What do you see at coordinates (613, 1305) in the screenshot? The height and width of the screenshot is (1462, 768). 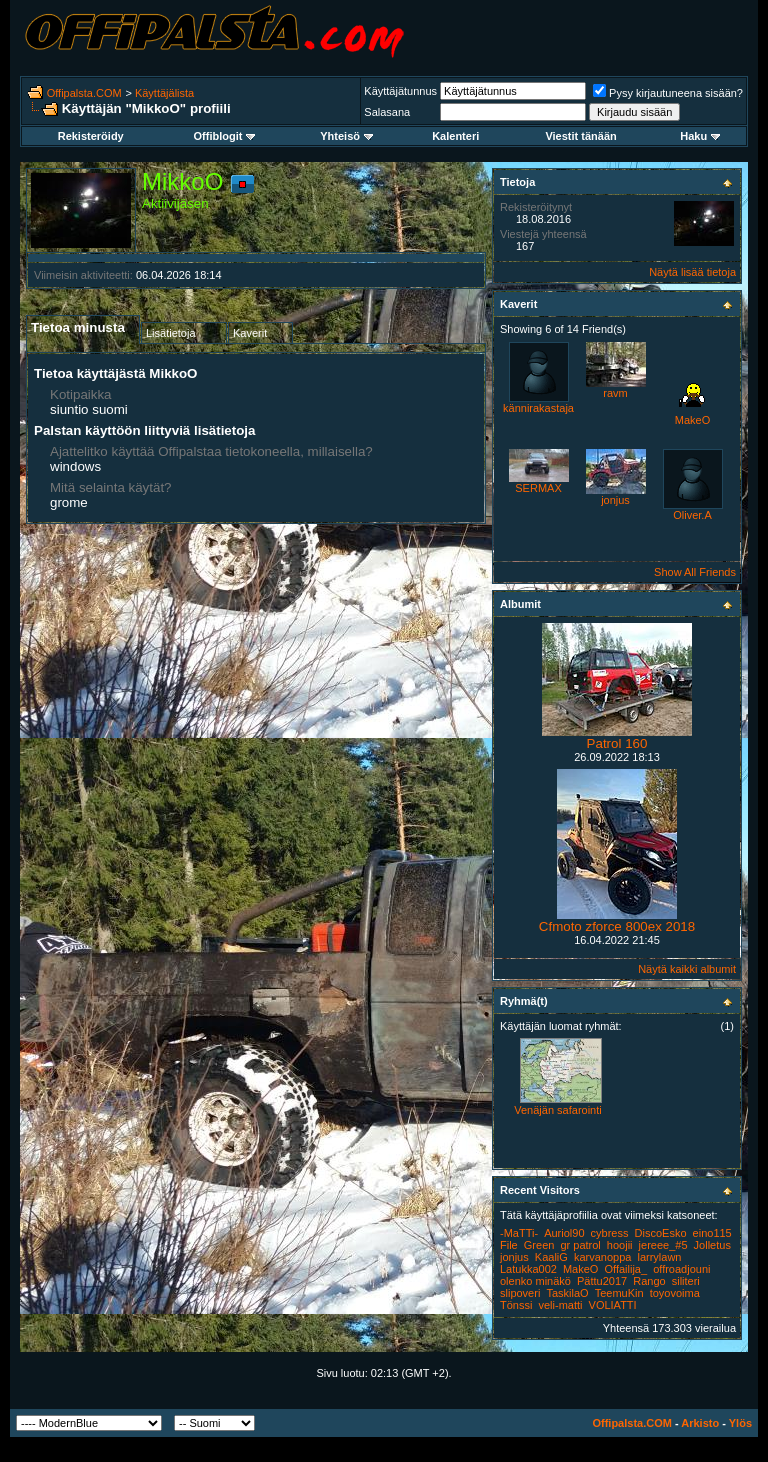 I see `VOLIATTI` at bounding box center [613, 1305].